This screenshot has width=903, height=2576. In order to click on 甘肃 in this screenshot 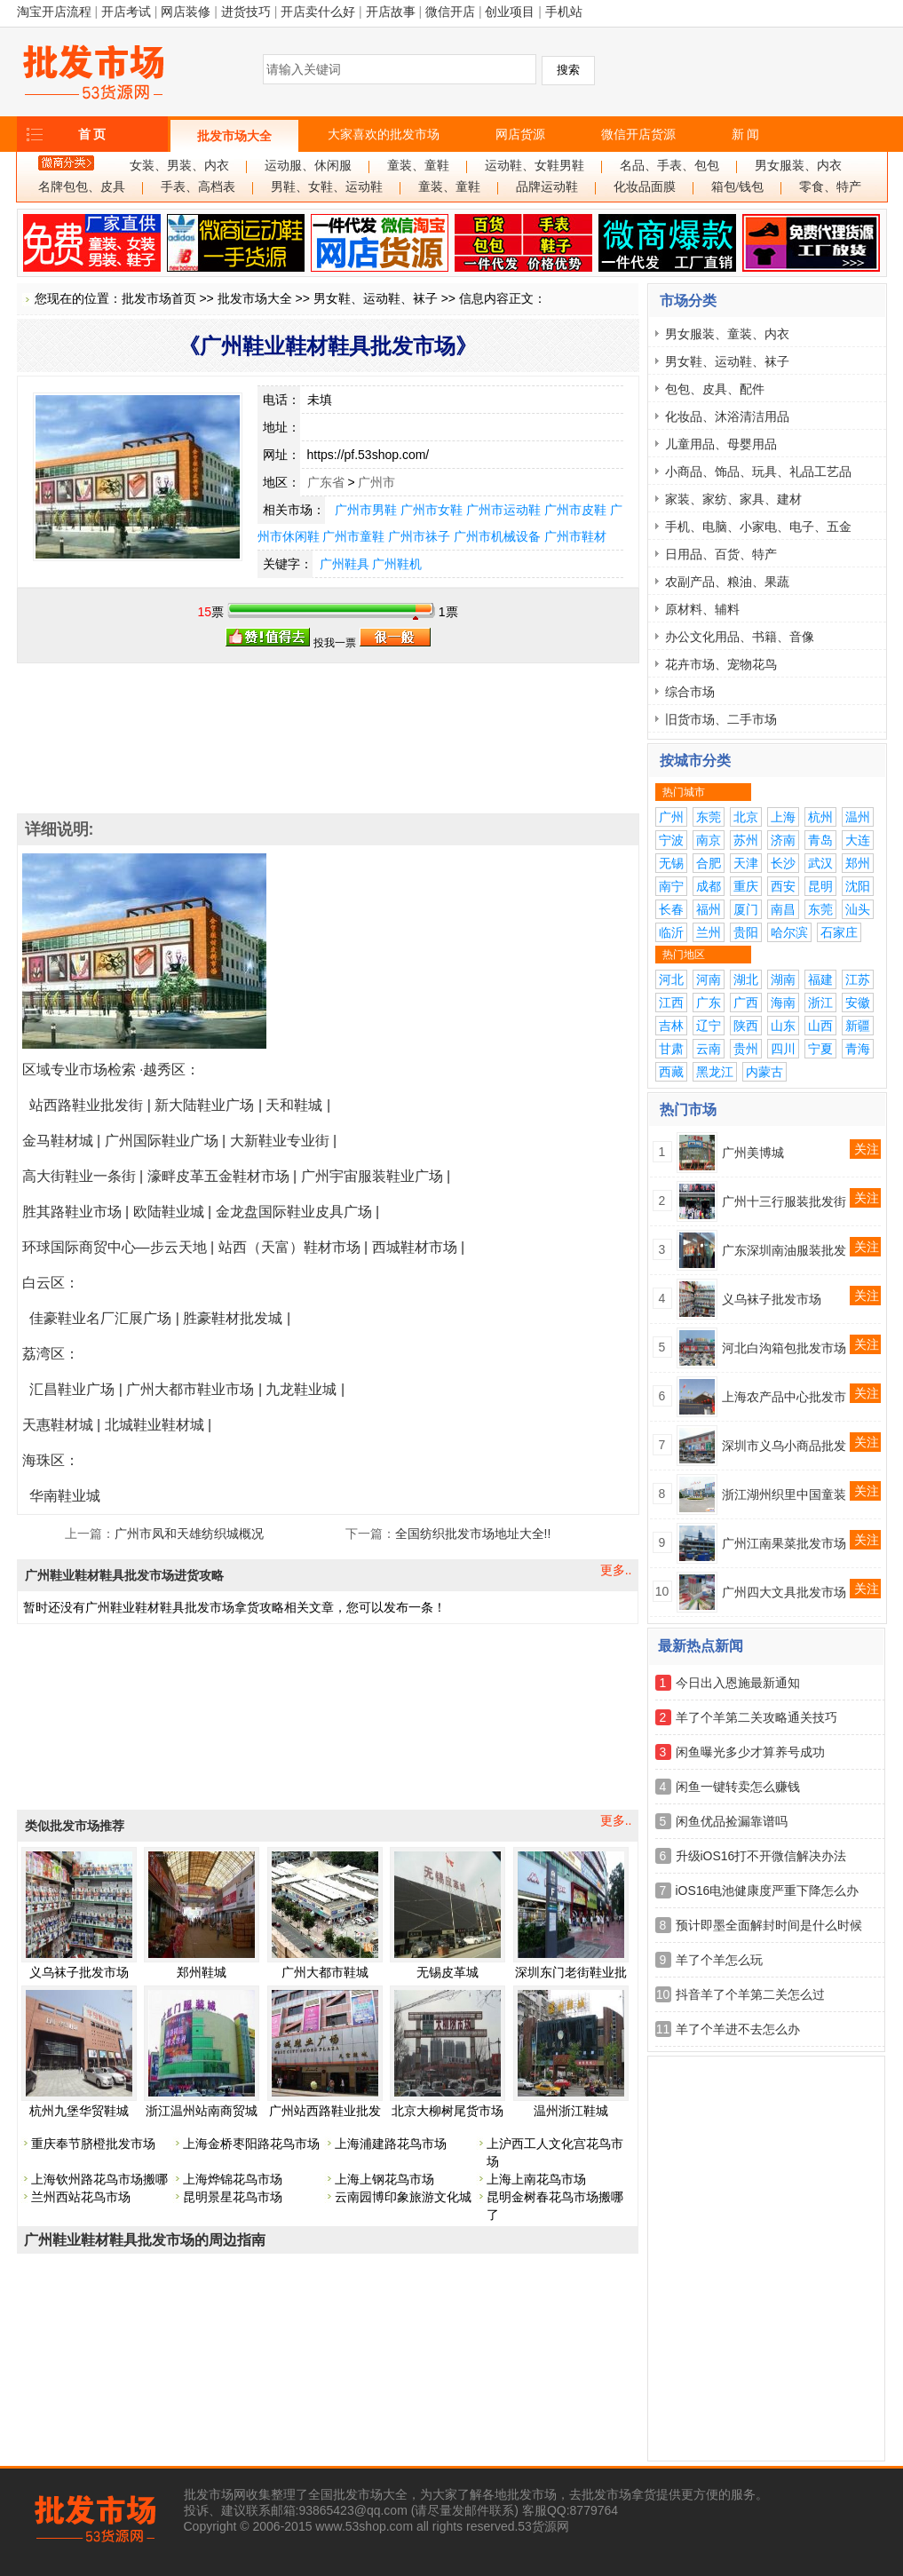, I will do `click(671, 1049)`.